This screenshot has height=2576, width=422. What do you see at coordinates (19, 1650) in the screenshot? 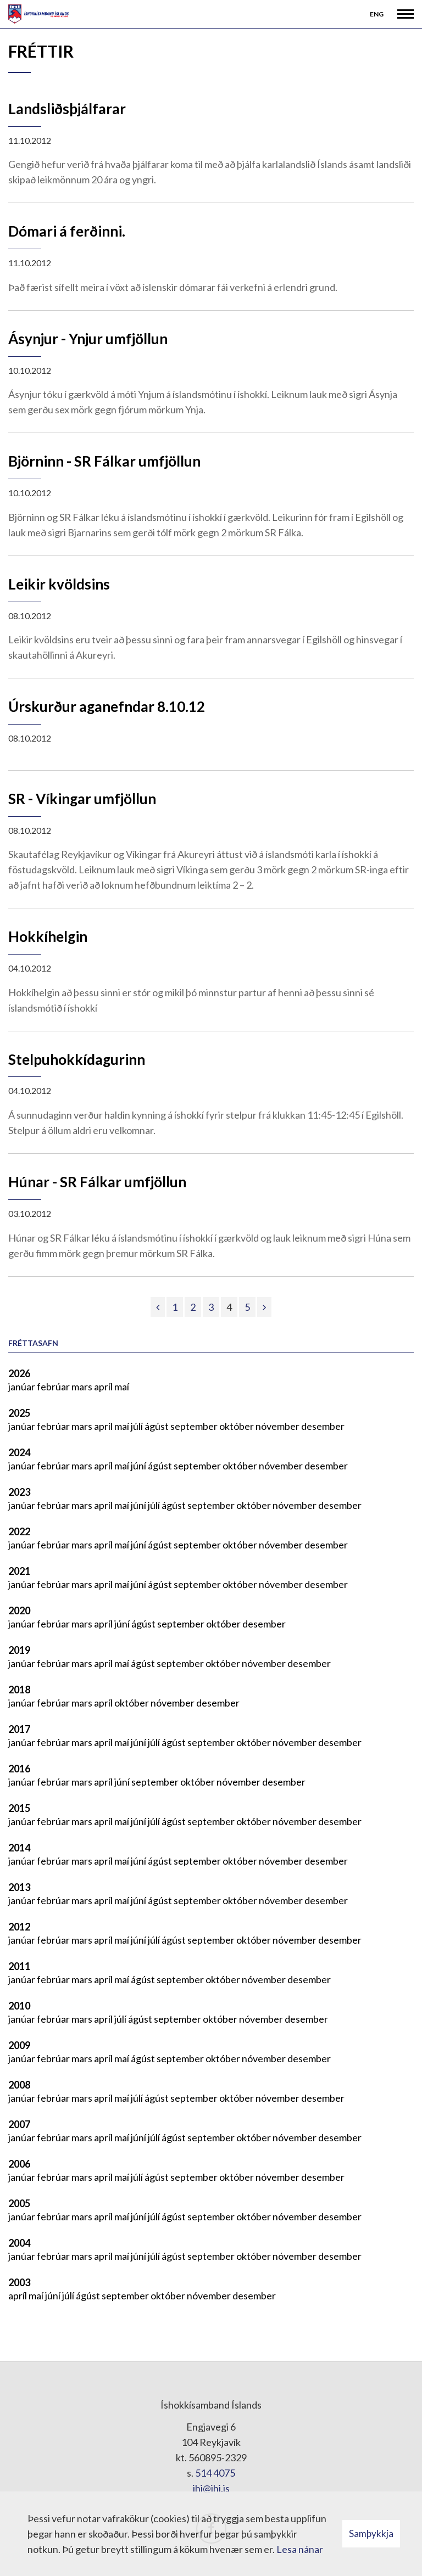
I see `2019` at bounding box center [19, 1650].